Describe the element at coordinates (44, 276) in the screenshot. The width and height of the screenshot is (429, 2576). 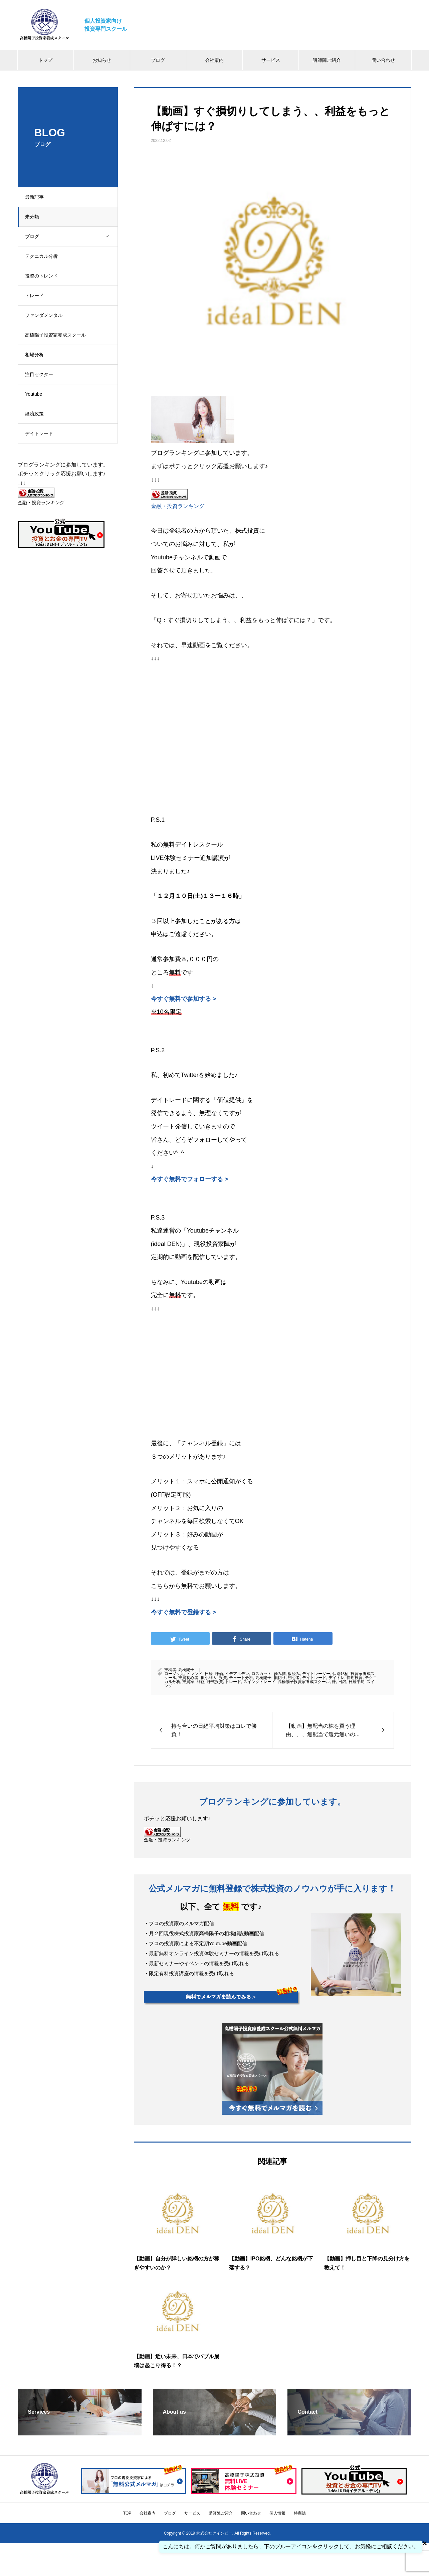
I see `投資のトレンド` at that location.